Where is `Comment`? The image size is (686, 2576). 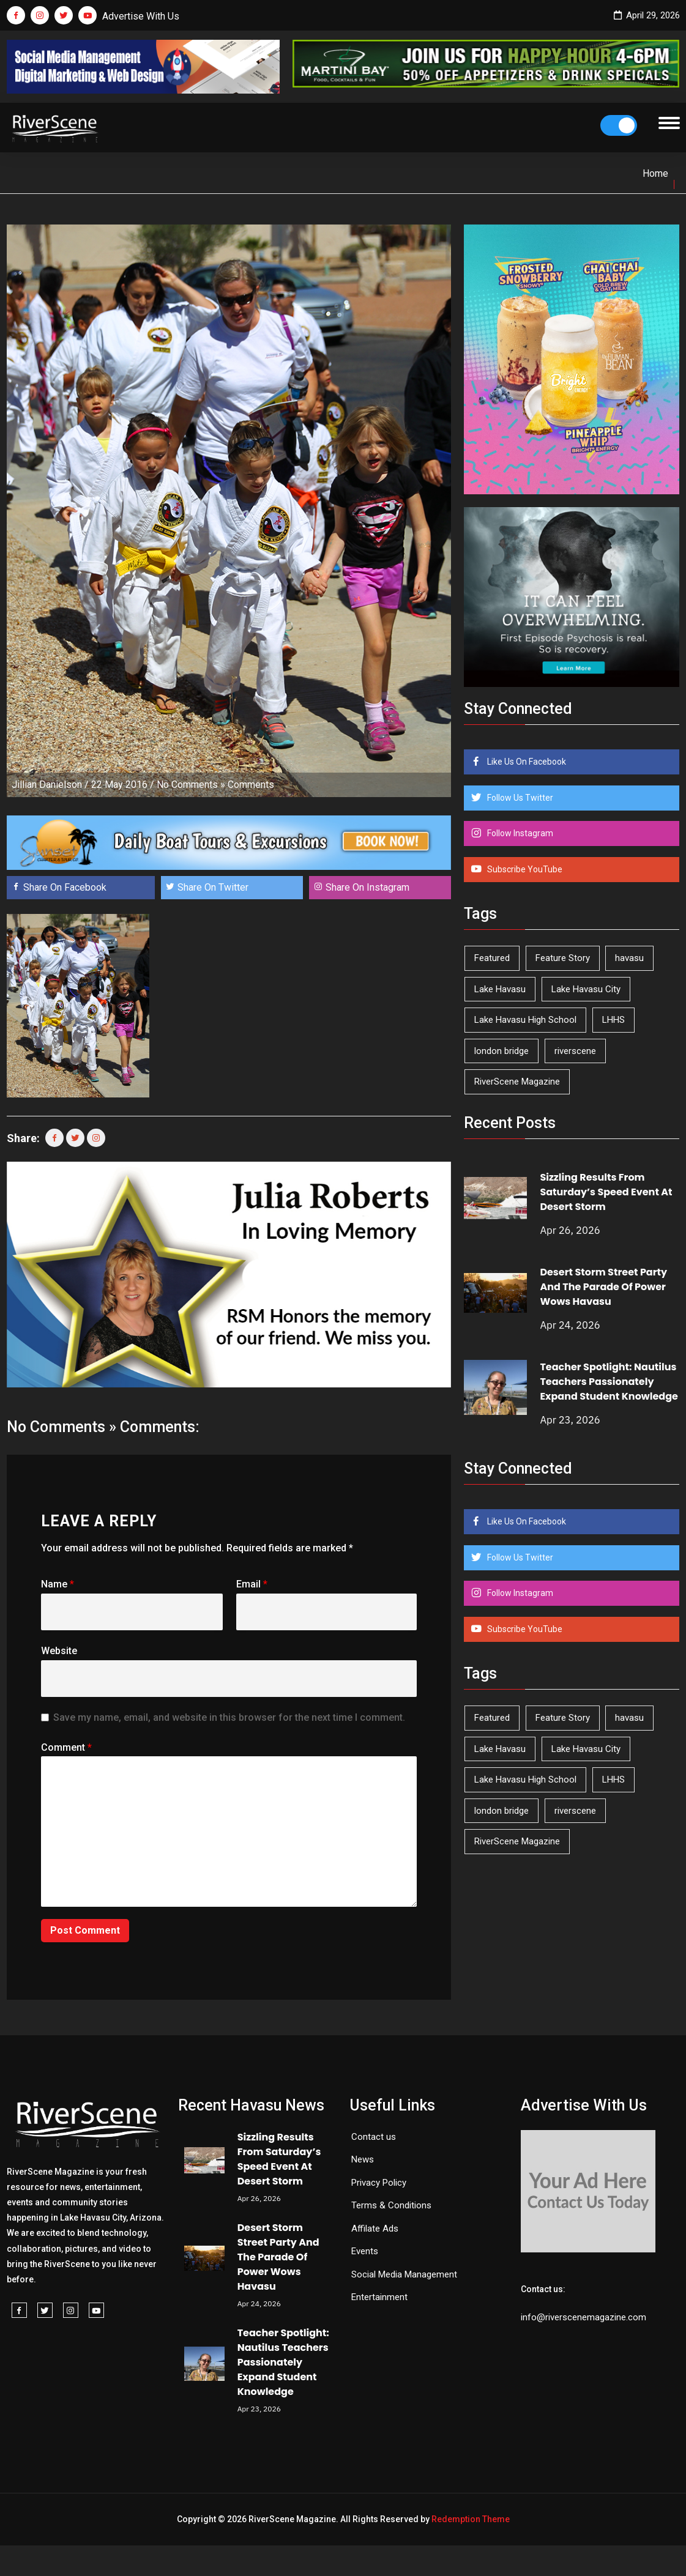 Comment is located at coordinates (66, 1747).